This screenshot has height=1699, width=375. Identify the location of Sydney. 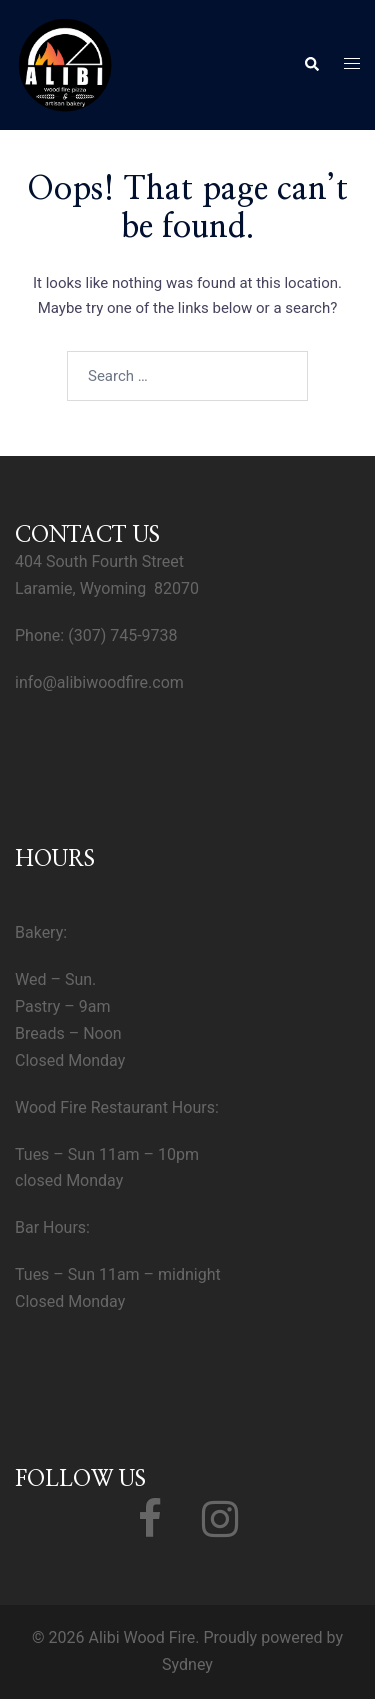
(187, 1664).